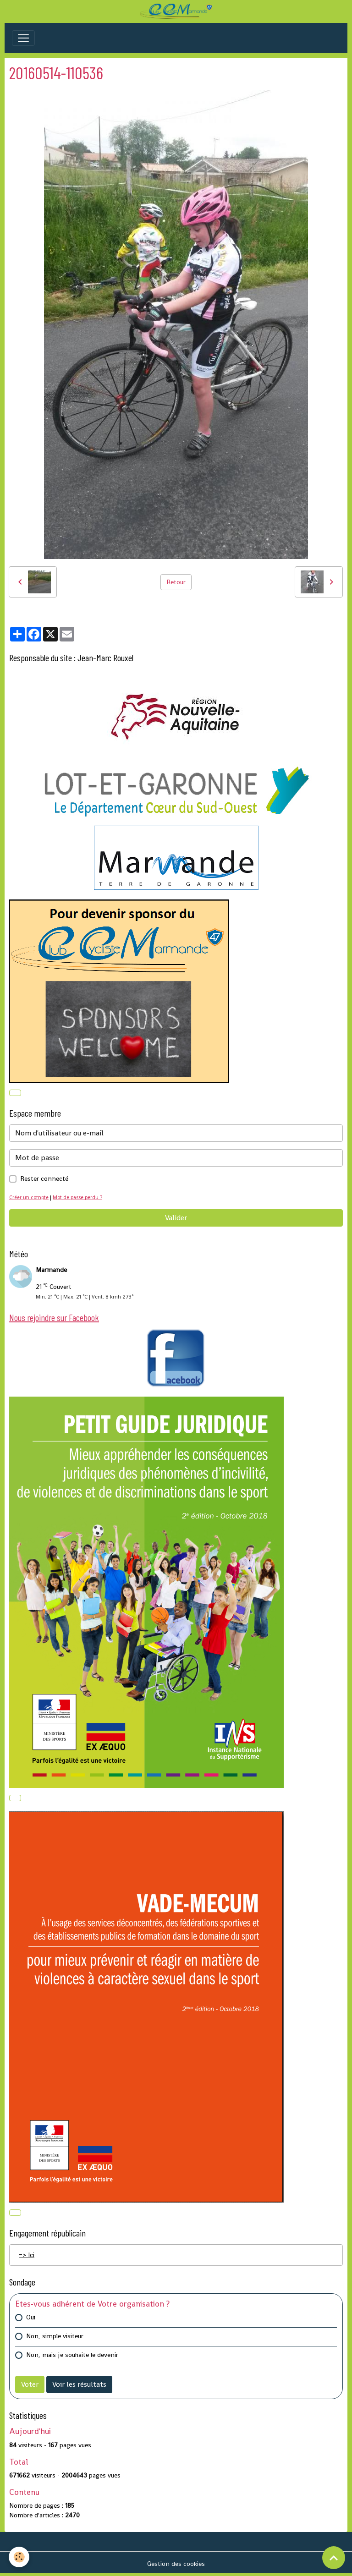 This screenshot has height=2576, width=352. What do you see at coordinates (72, 2355) in the screenshot?
I see `Non, mais je souhaite le devenir` at bounding box center [72, 2355].